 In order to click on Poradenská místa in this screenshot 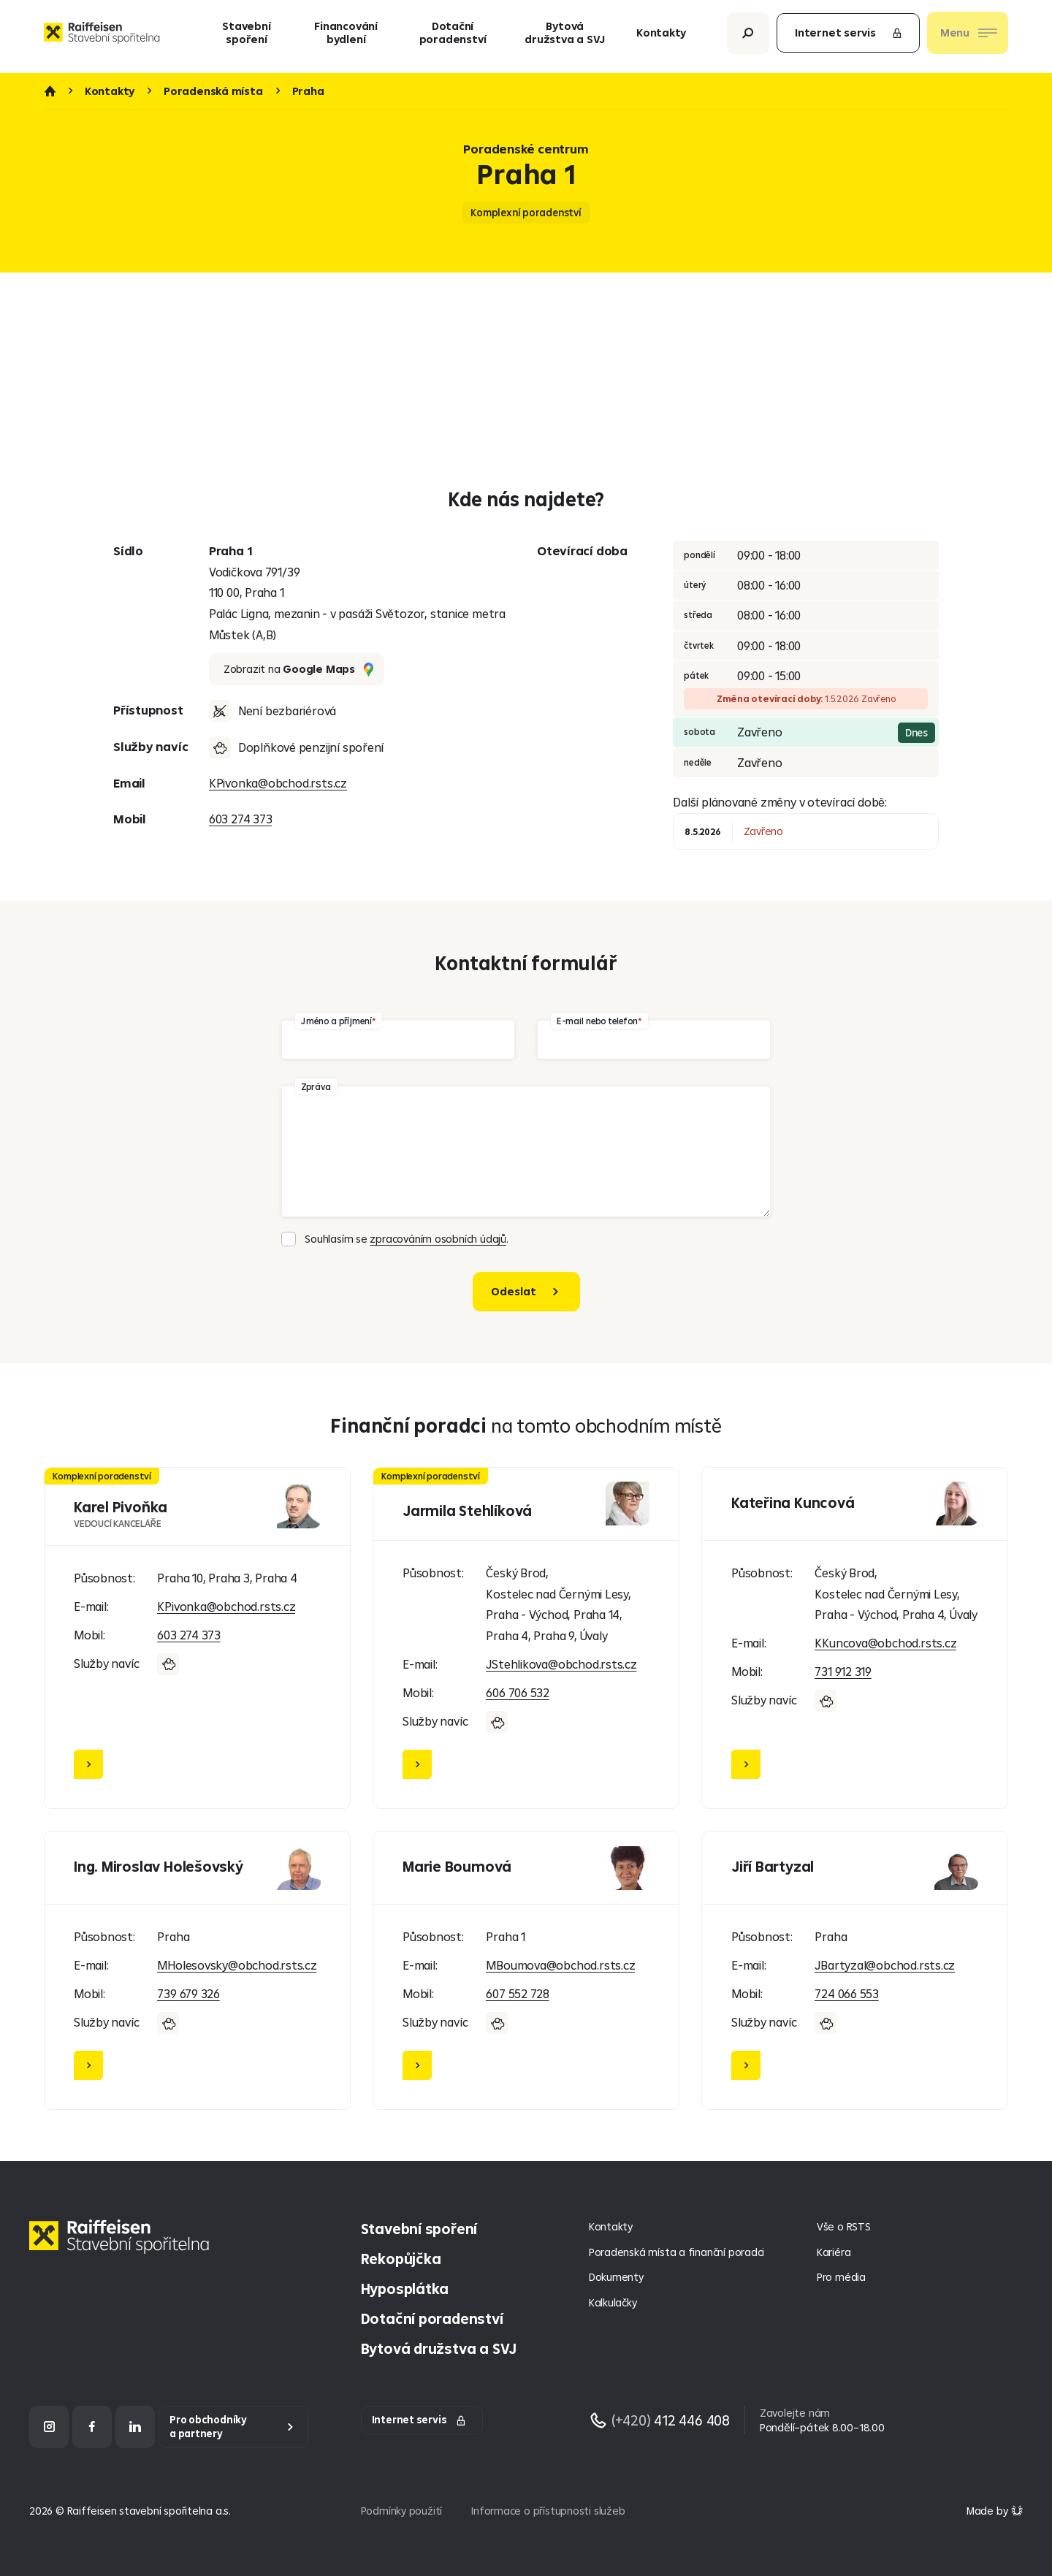, I will do `click(213, 91)`.